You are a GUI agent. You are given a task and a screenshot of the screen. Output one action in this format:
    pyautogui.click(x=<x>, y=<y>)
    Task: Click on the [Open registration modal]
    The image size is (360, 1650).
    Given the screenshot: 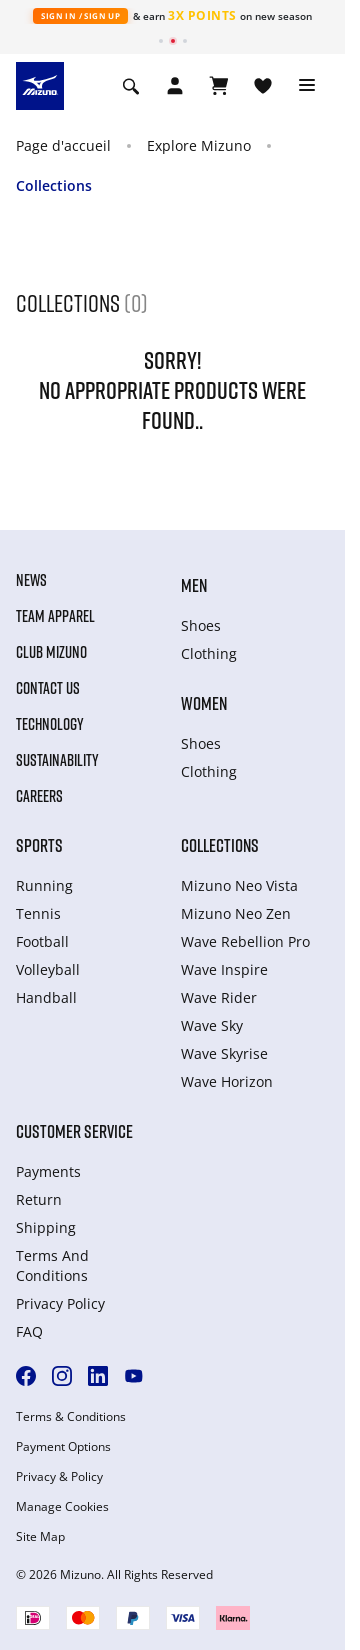 What is the action you would take?
    pyautogui.click(x=175, y=86)
    